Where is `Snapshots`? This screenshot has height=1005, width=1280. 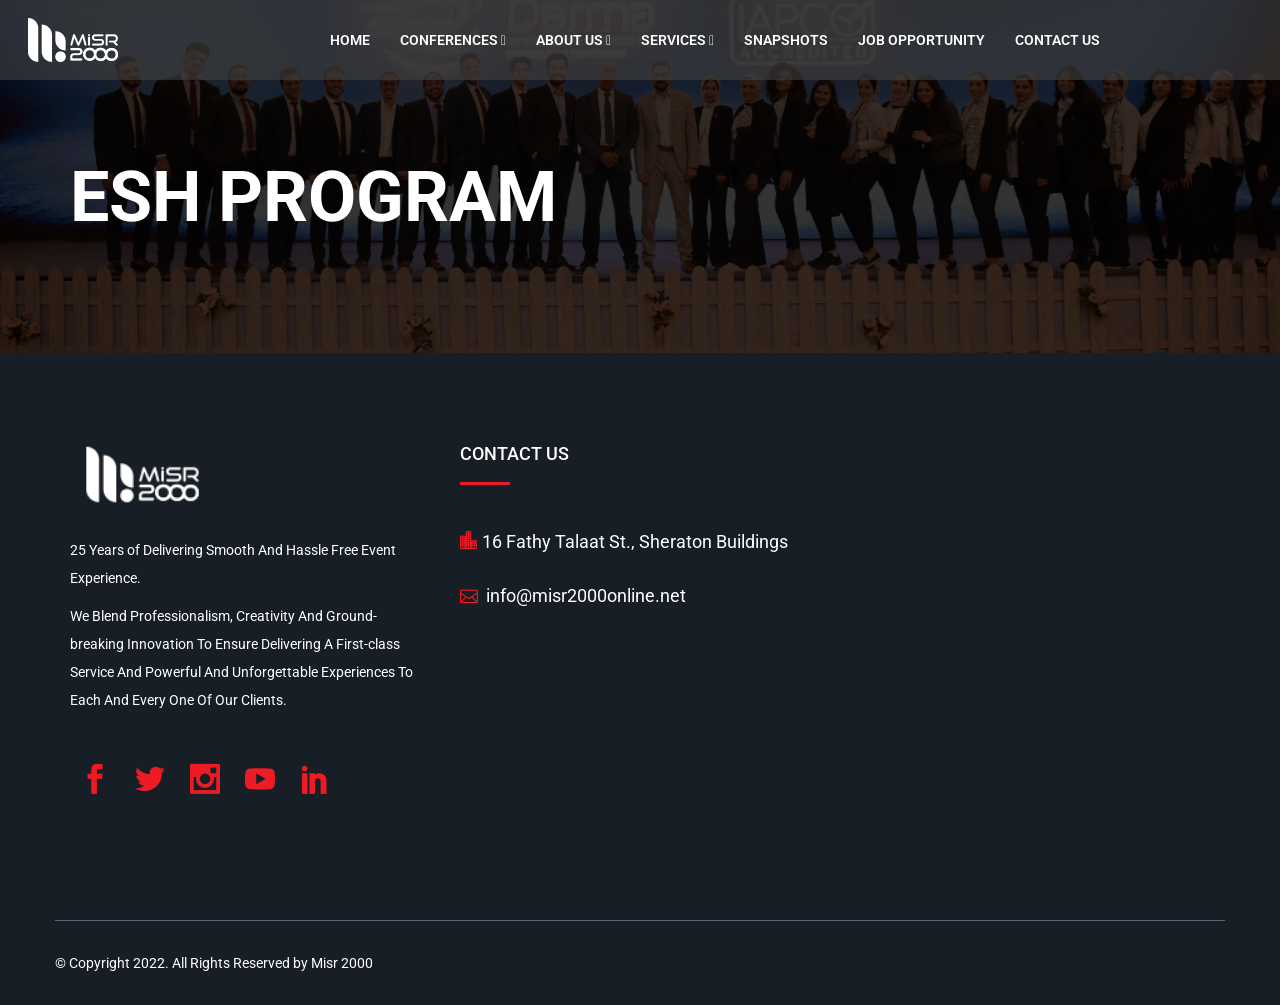
Snapshots is located at coordinates (786, 40).